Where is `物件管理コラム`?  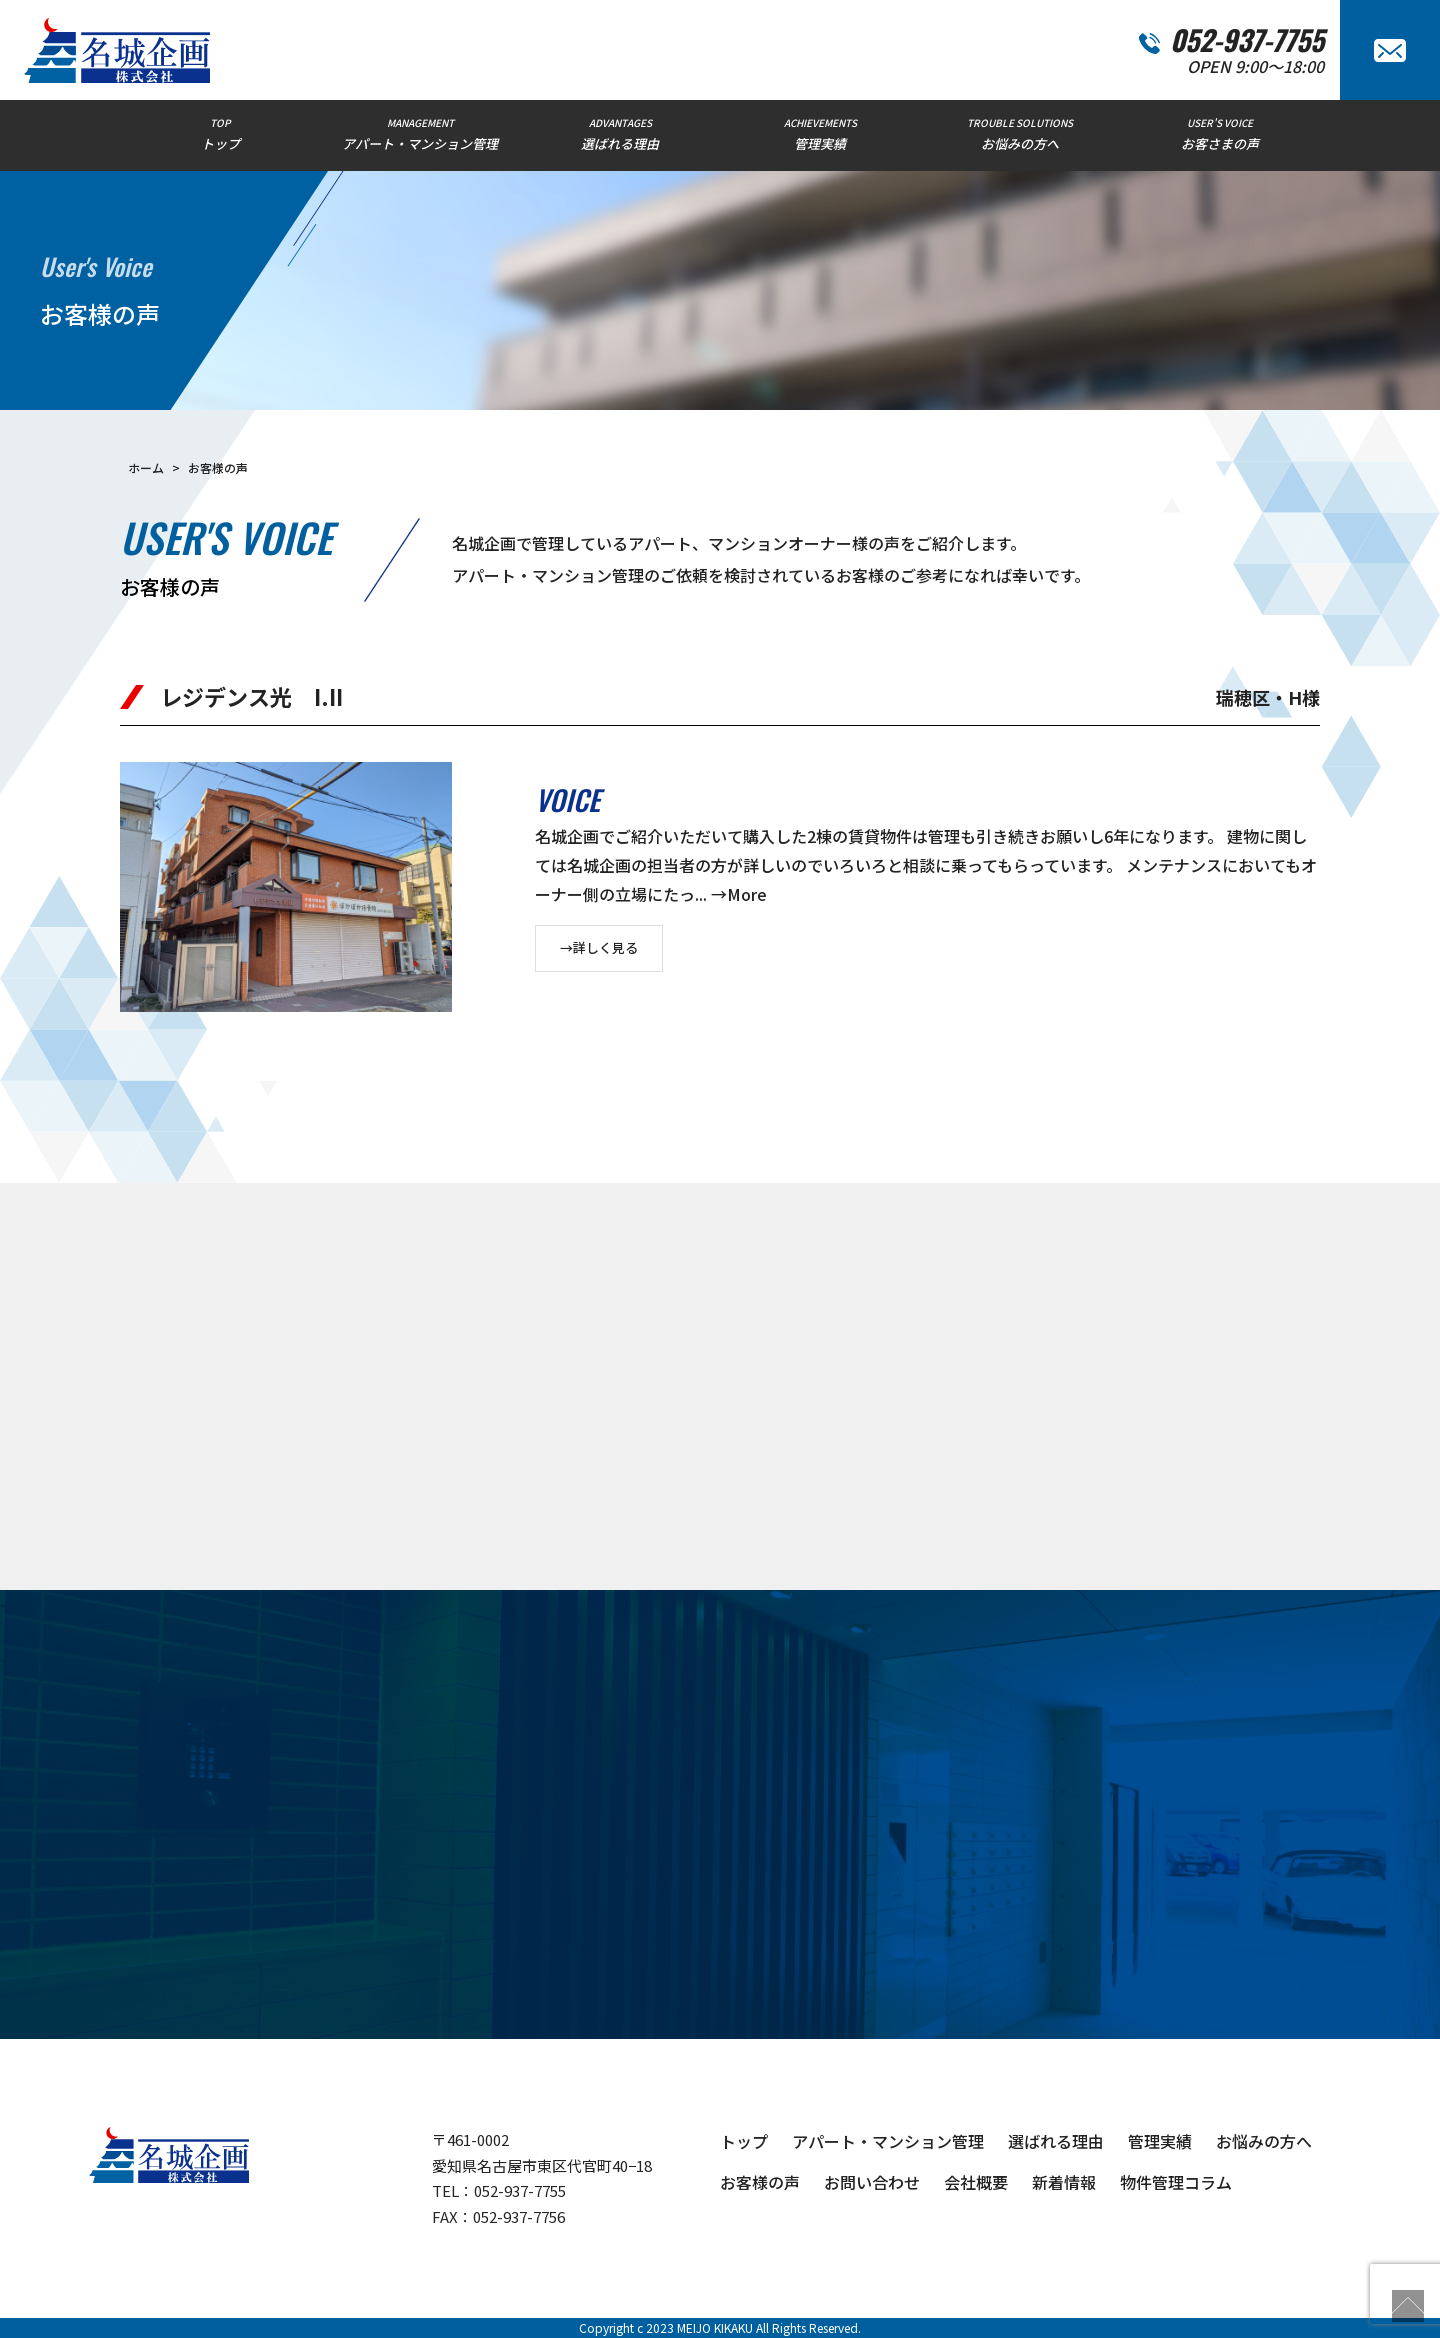 物件管理コラム is located at coordinates (1176, 2182).